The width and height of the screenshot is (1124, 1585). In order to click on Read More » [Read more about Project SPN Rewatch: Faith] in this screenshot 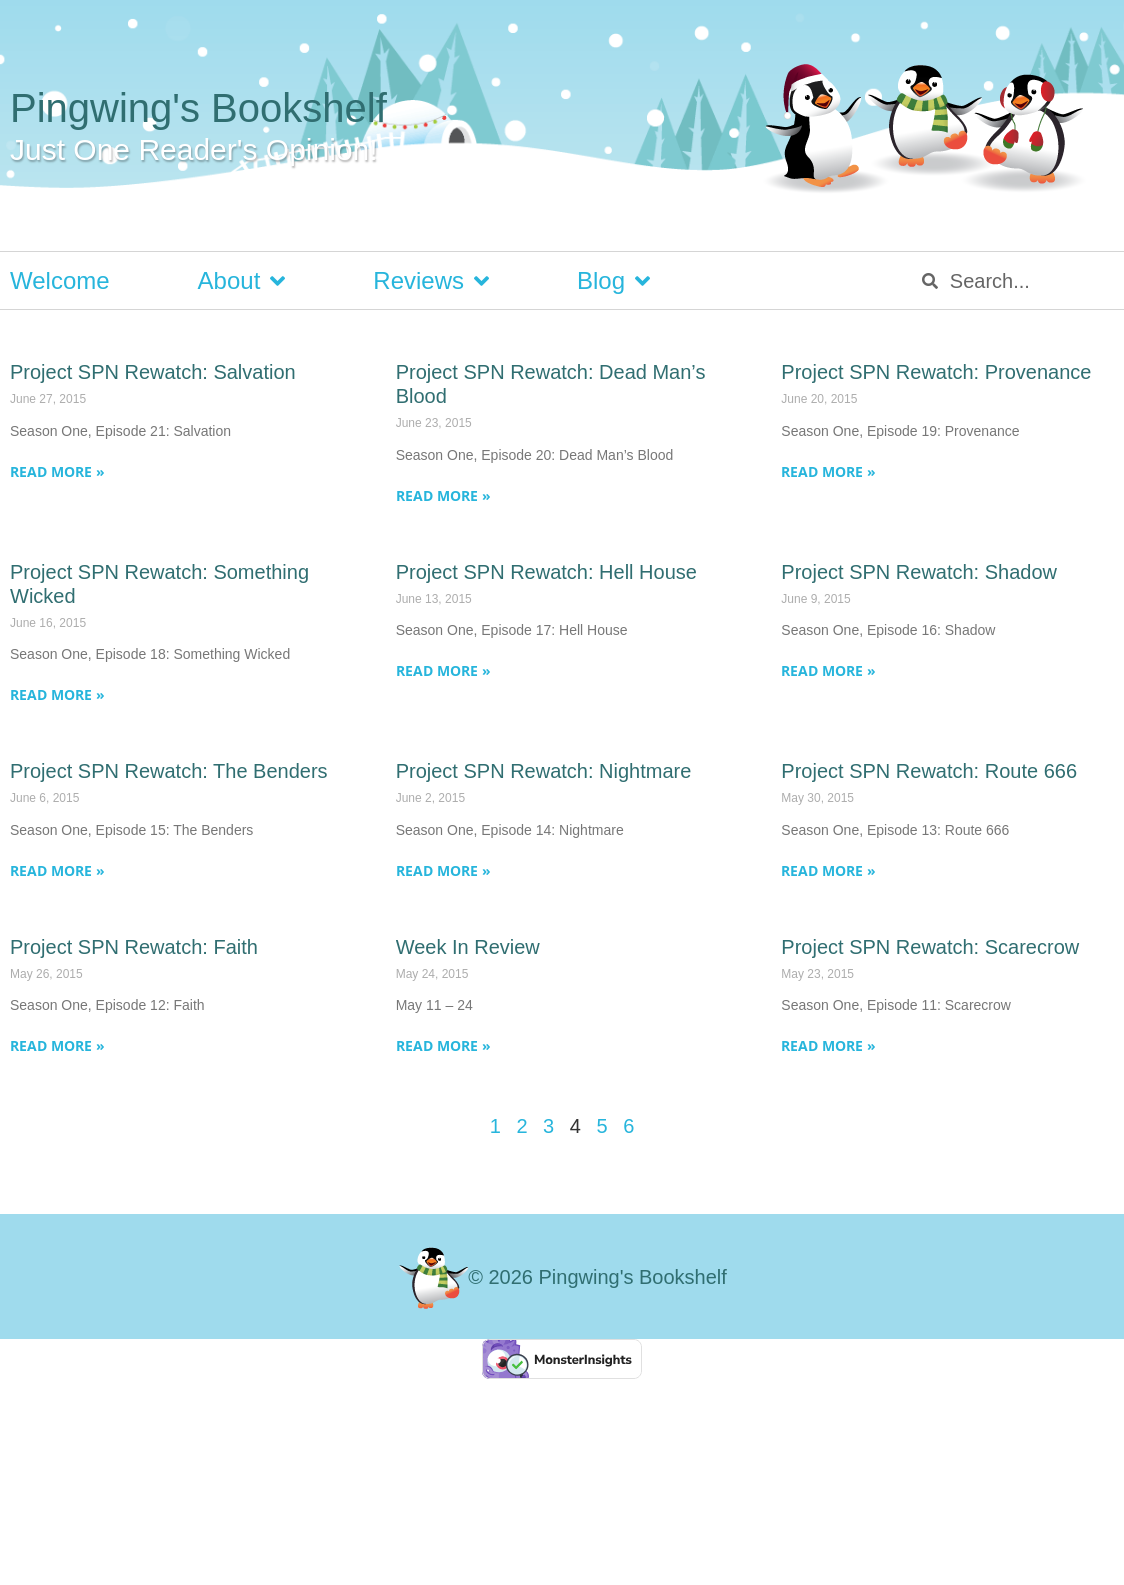, I will do `click(57, 1045)`.